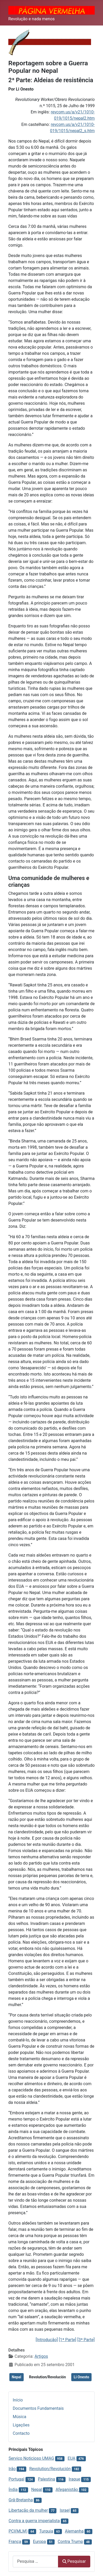 The height and width of the screenshot is (2576, 103). What do you see at coordinates (34, 2520) in the screenshot?
I see `Contra a guerra imperialista` at bounding box center [34, 2520].